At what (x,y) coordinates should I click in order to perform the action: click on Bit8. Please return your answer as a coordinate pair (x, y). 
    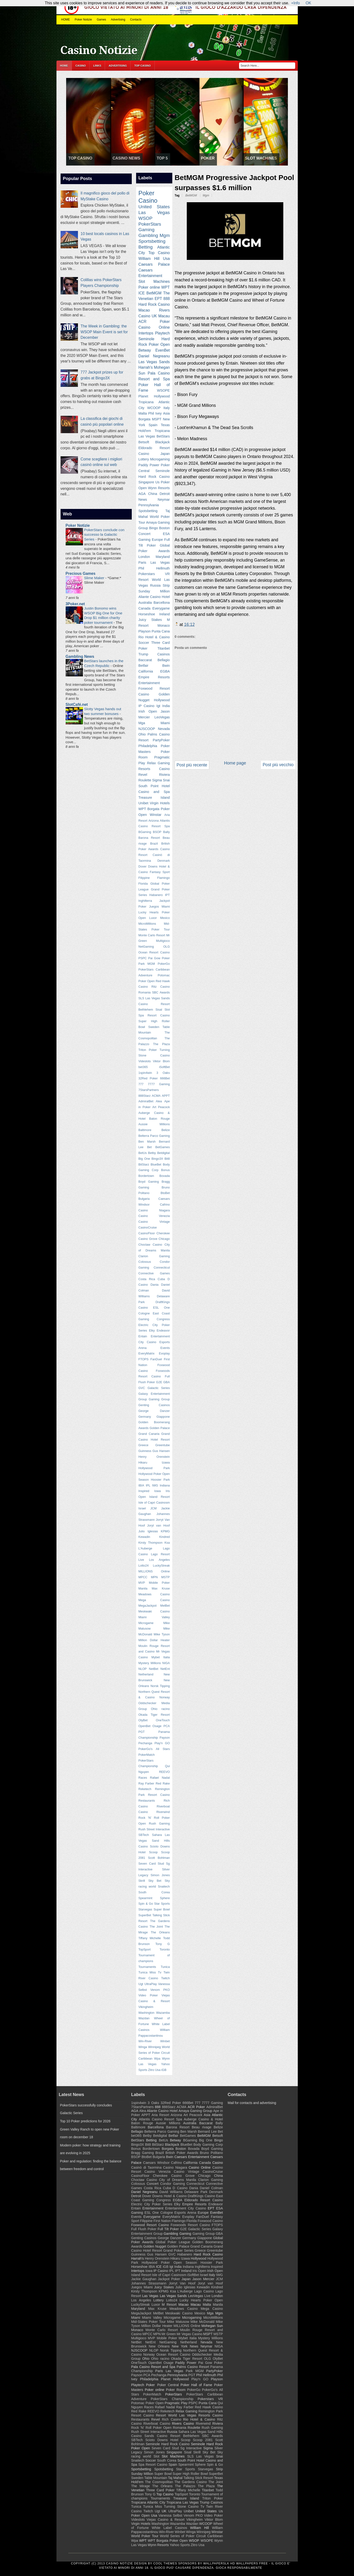
    Looking at the image, I should click on (167, 1158).